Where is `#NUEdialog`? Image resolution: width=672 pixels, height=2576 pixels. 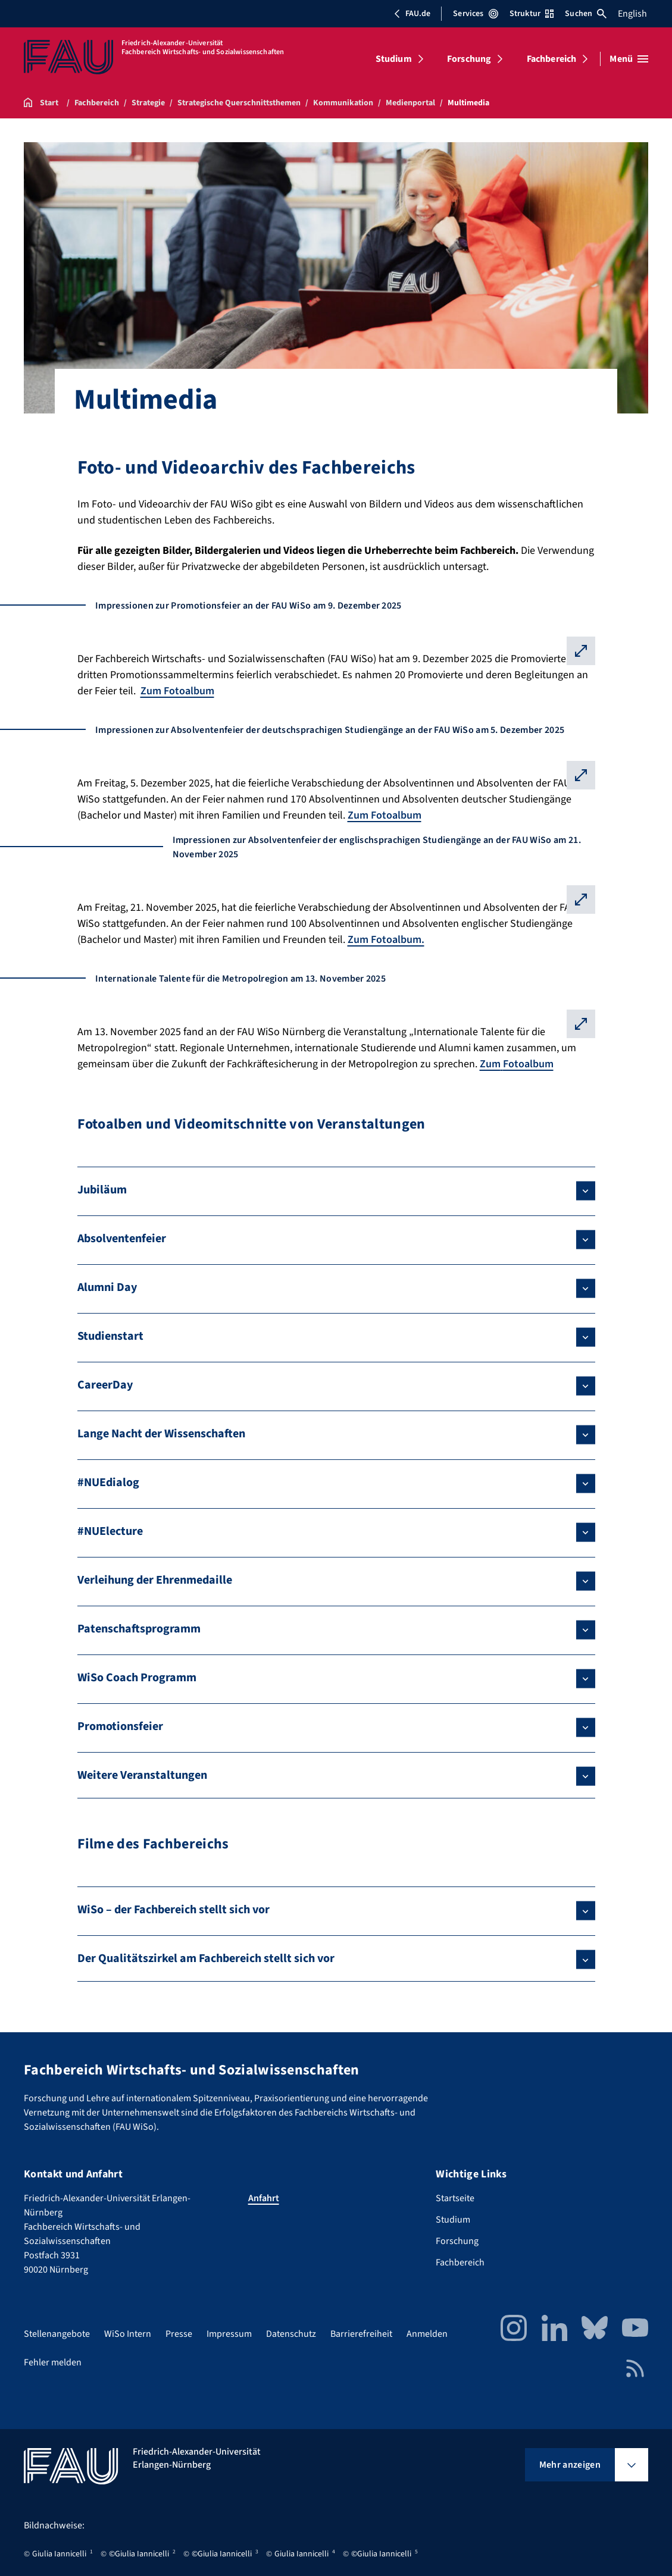
#NUEdialog is located at coordinates (108, 1482).